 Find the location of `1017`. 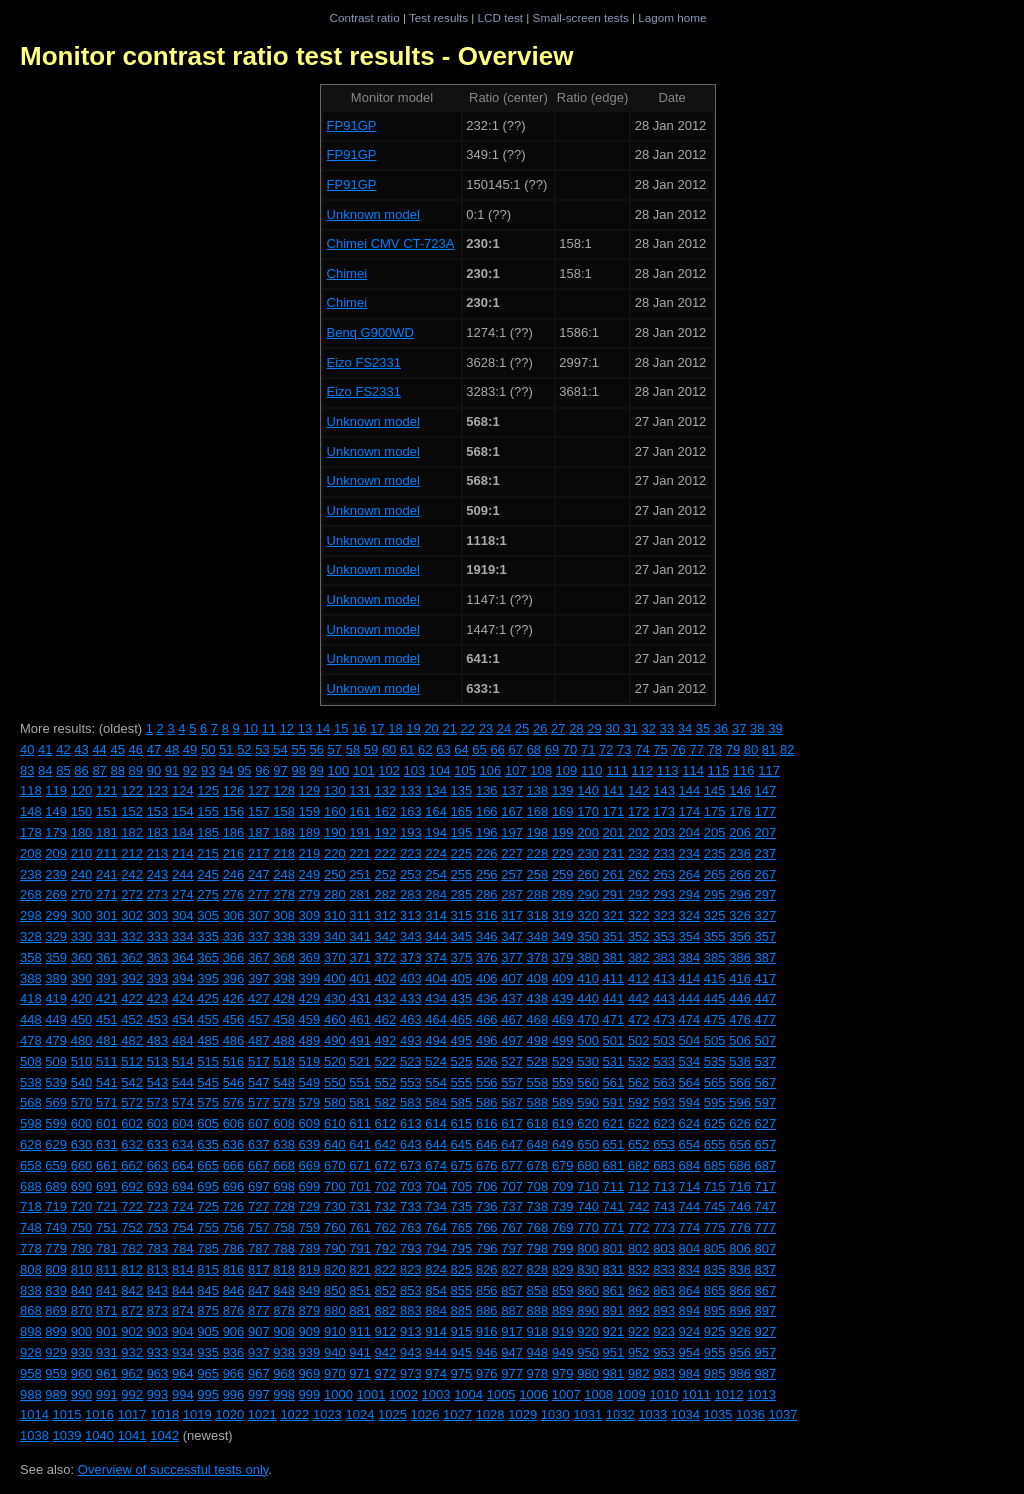

1017 is located at coordinates (132, 1414).